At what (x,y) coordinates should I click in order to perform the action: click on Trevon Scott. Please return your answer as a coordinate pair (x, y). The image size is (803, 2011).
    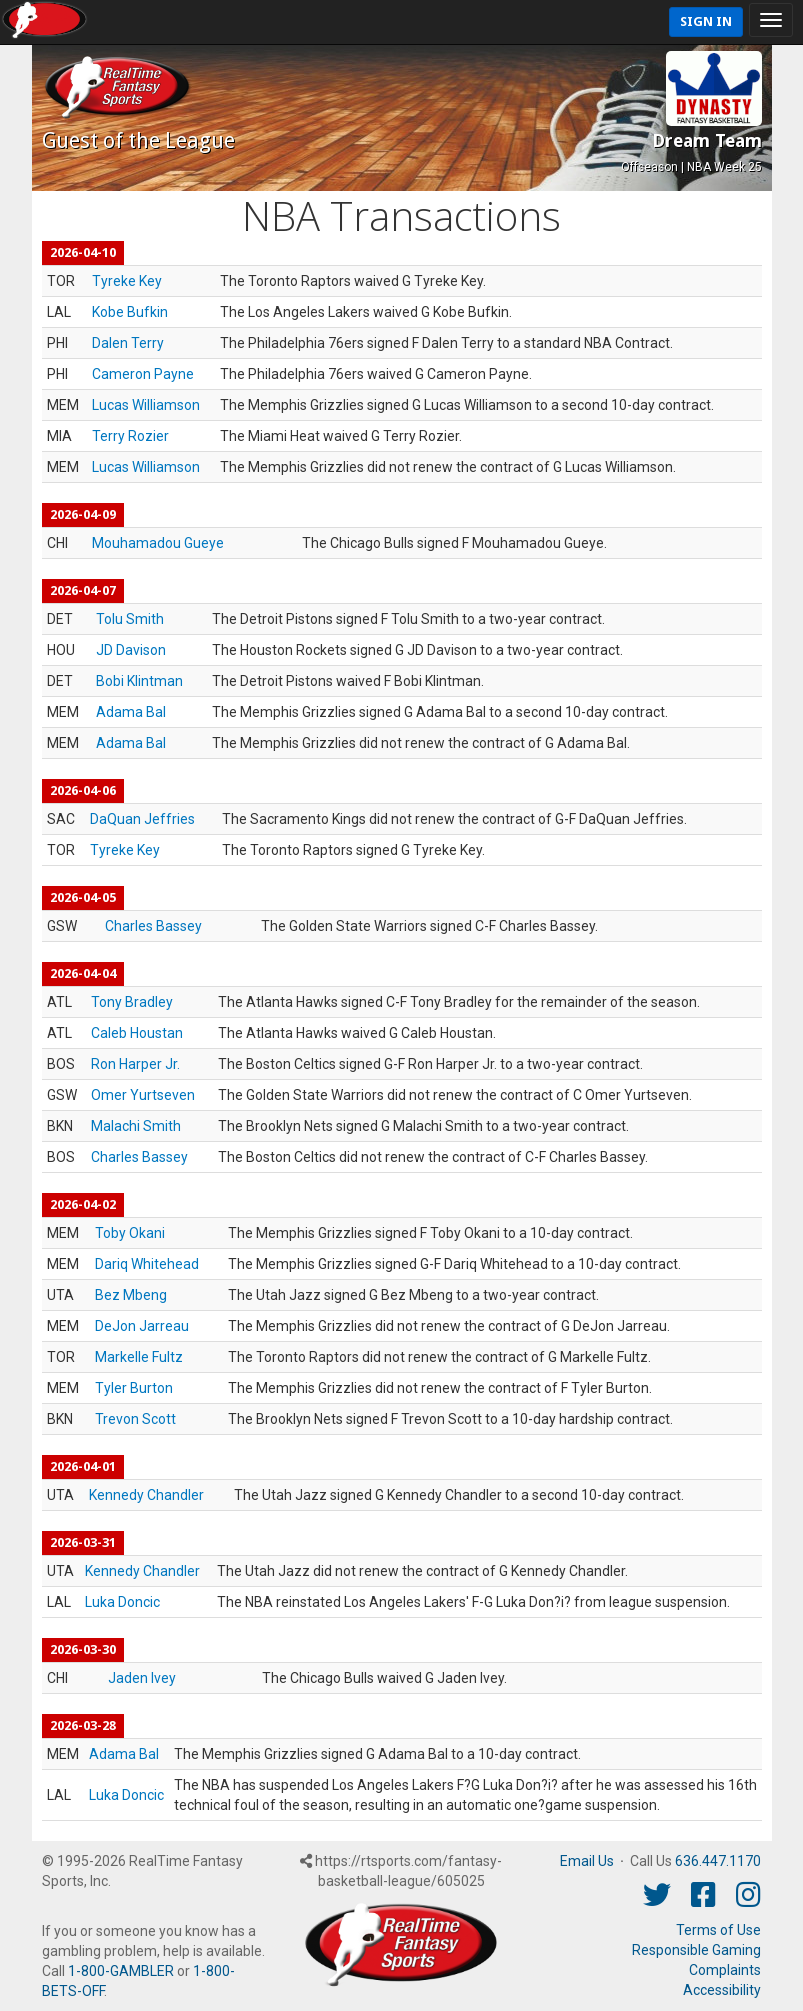
    Looking at the image, I should click on (135, 1419).